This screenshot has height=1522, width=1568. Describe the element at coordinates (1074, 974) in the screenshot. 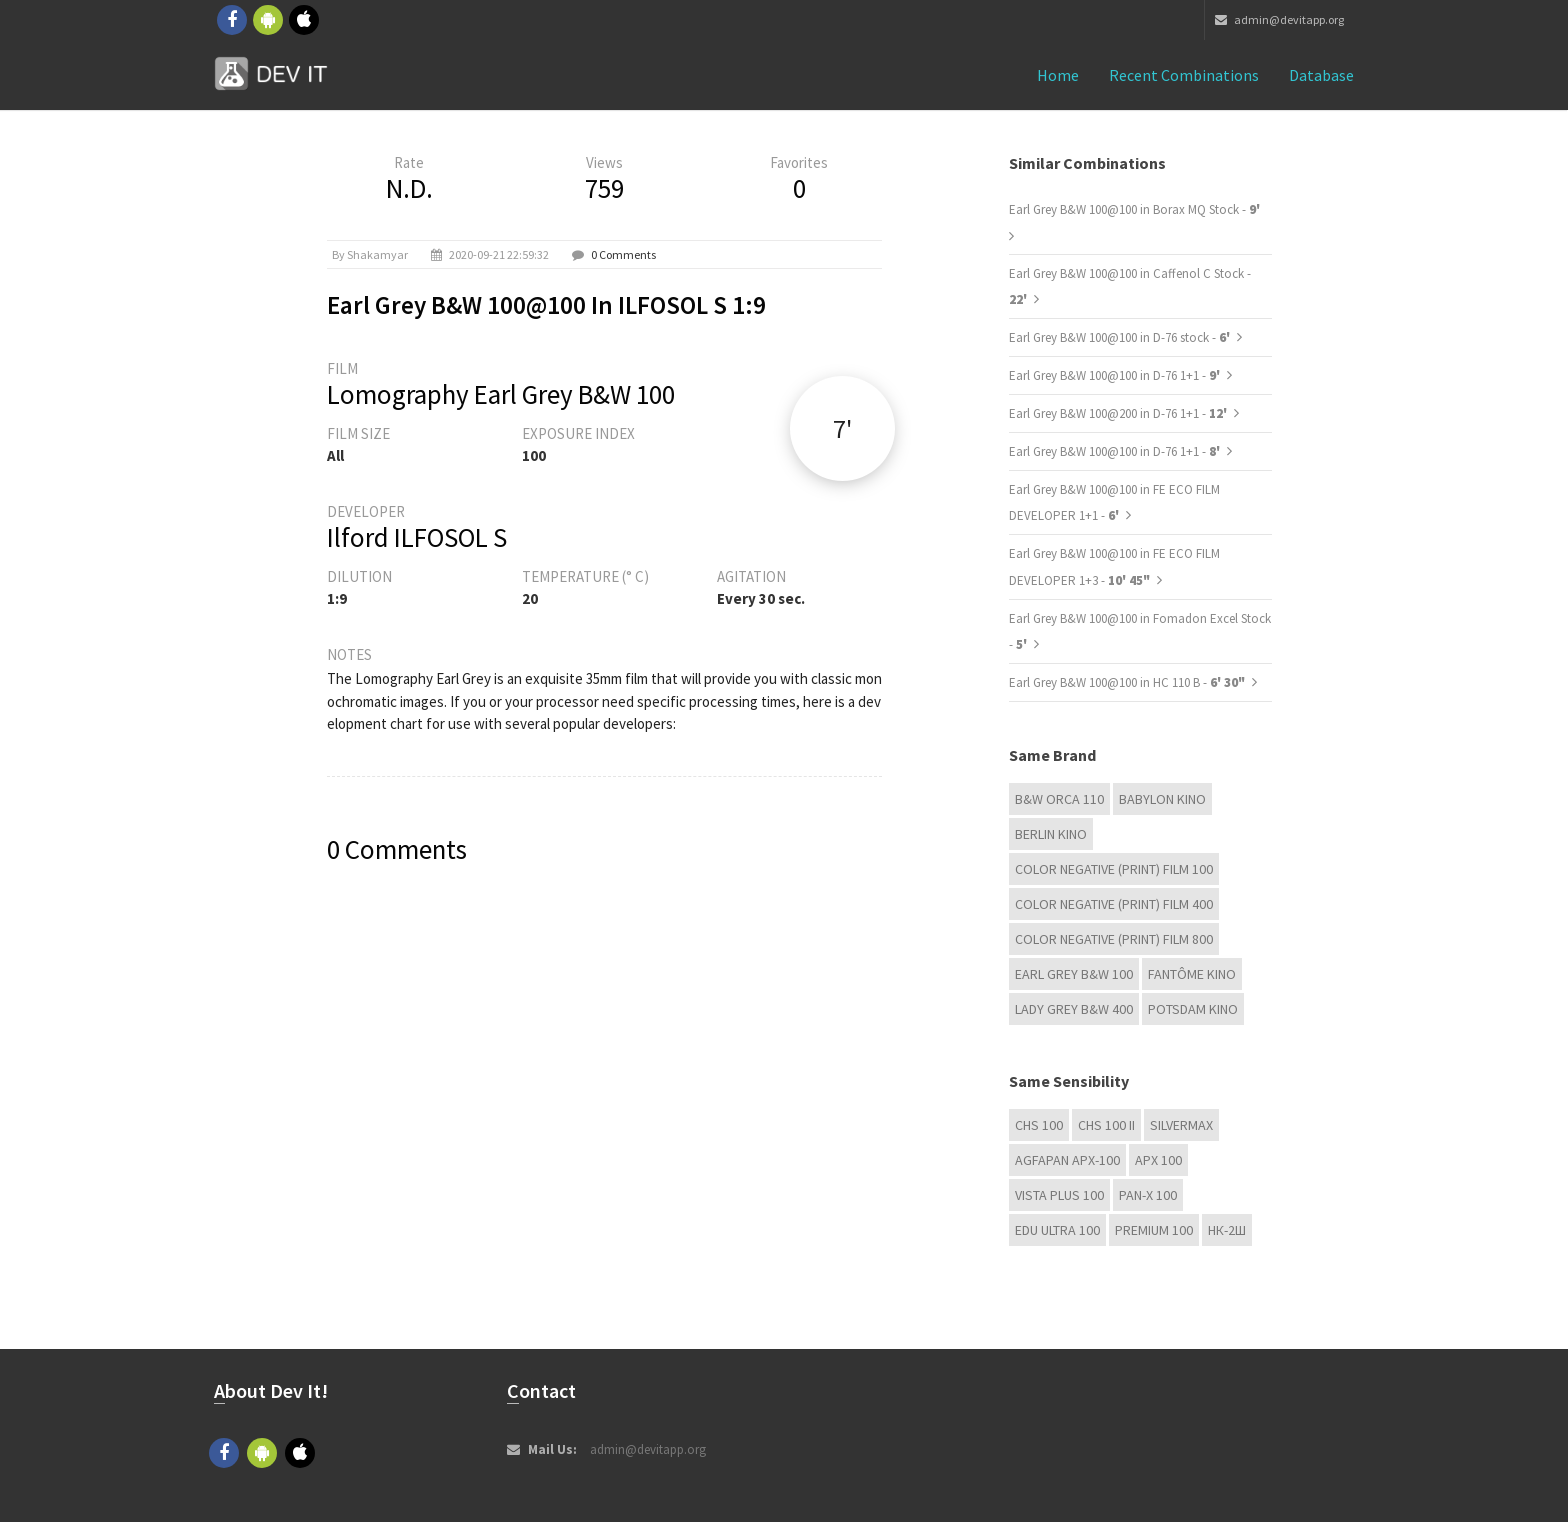

I see `Earl Grey B&W 100` at that location.